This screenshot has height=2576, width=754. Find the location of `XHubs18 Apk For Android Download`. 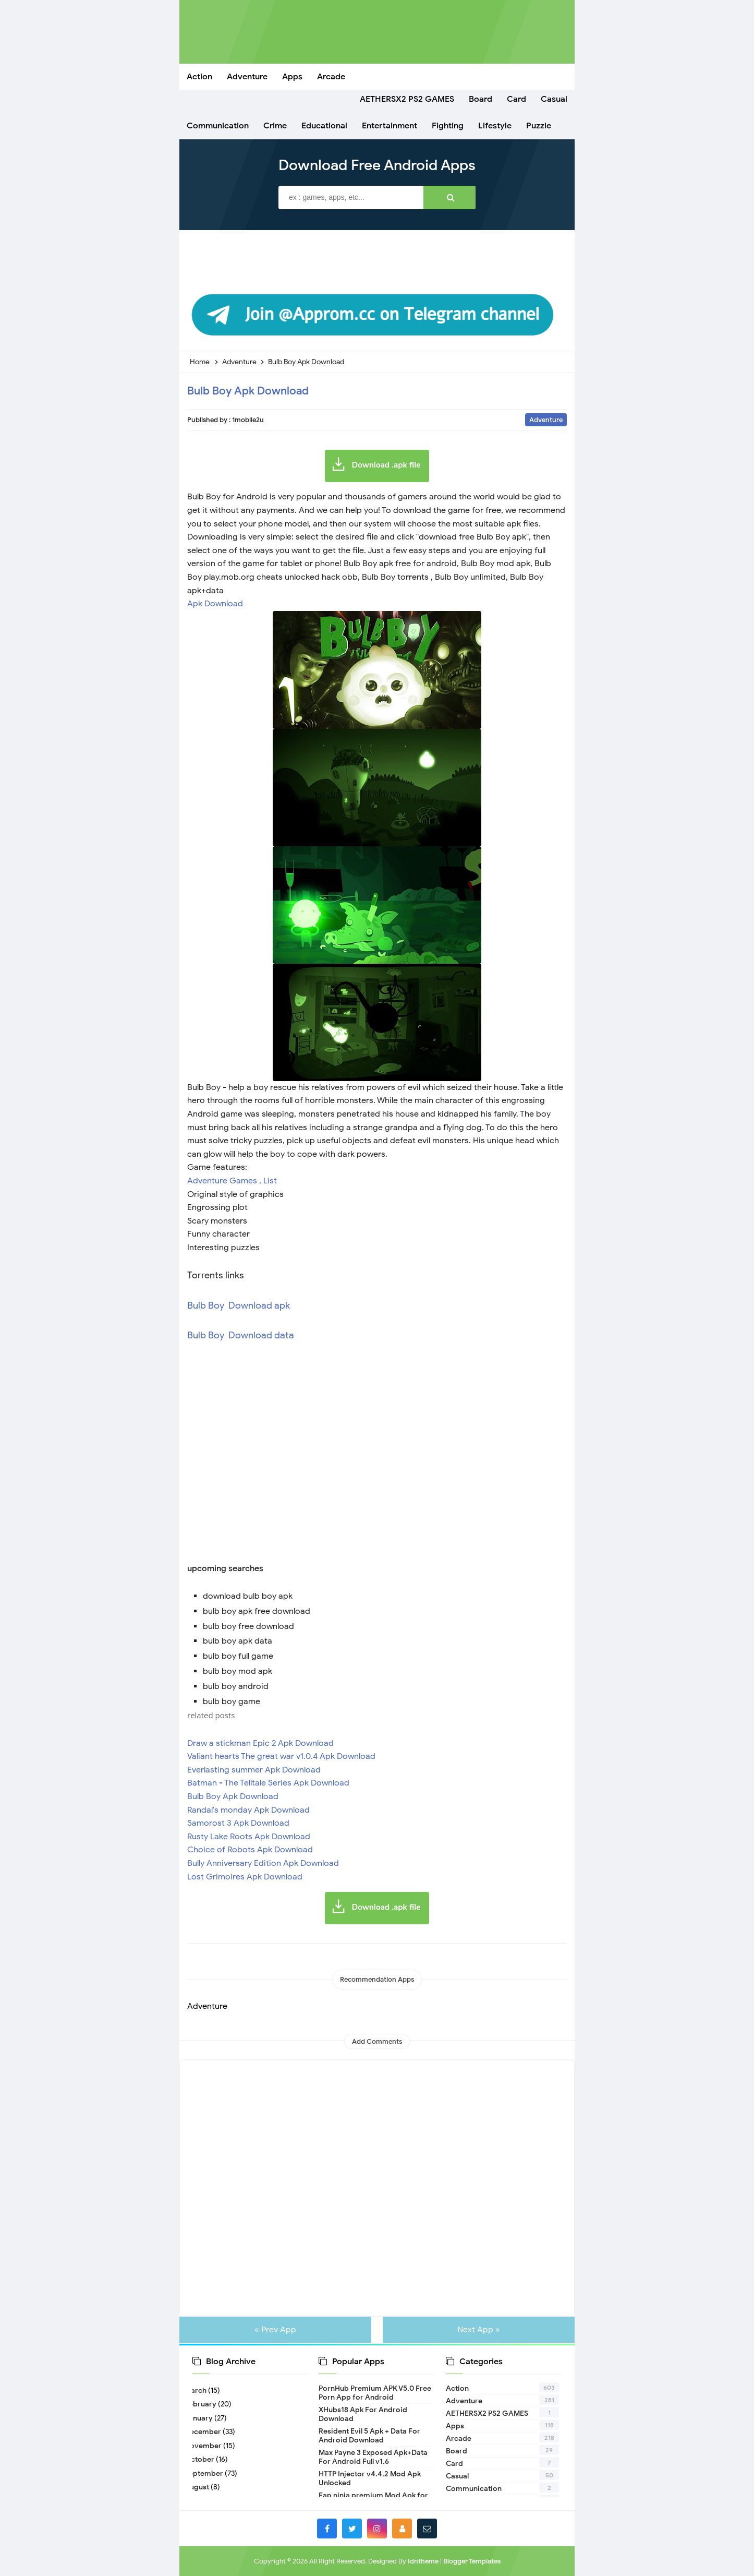

XHubs18 Apk For Android Download is located at coordinates (363, 2414).